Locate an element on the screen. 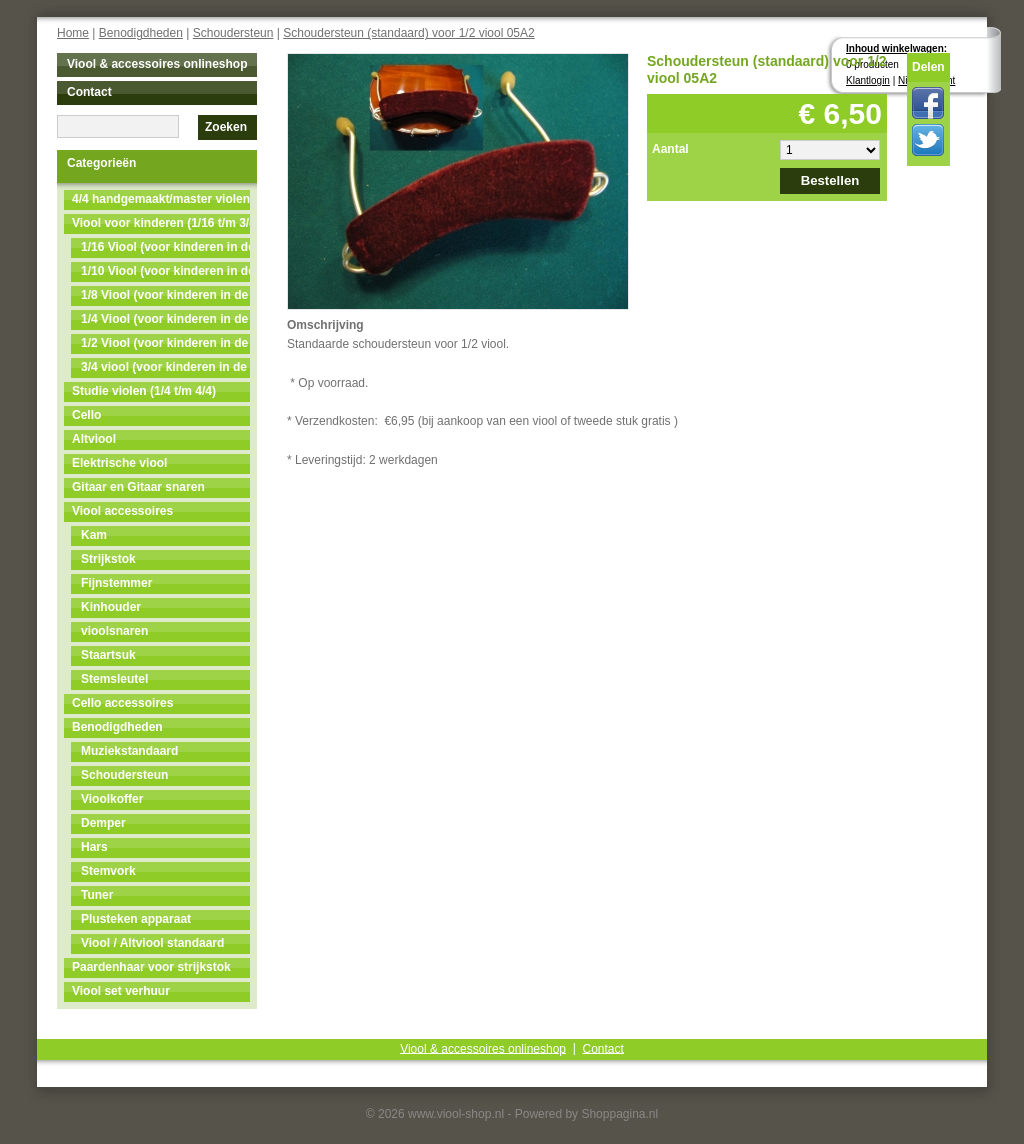 The image size is (1024, 1144). Stemsleutel is located at coordinates (114, 679).